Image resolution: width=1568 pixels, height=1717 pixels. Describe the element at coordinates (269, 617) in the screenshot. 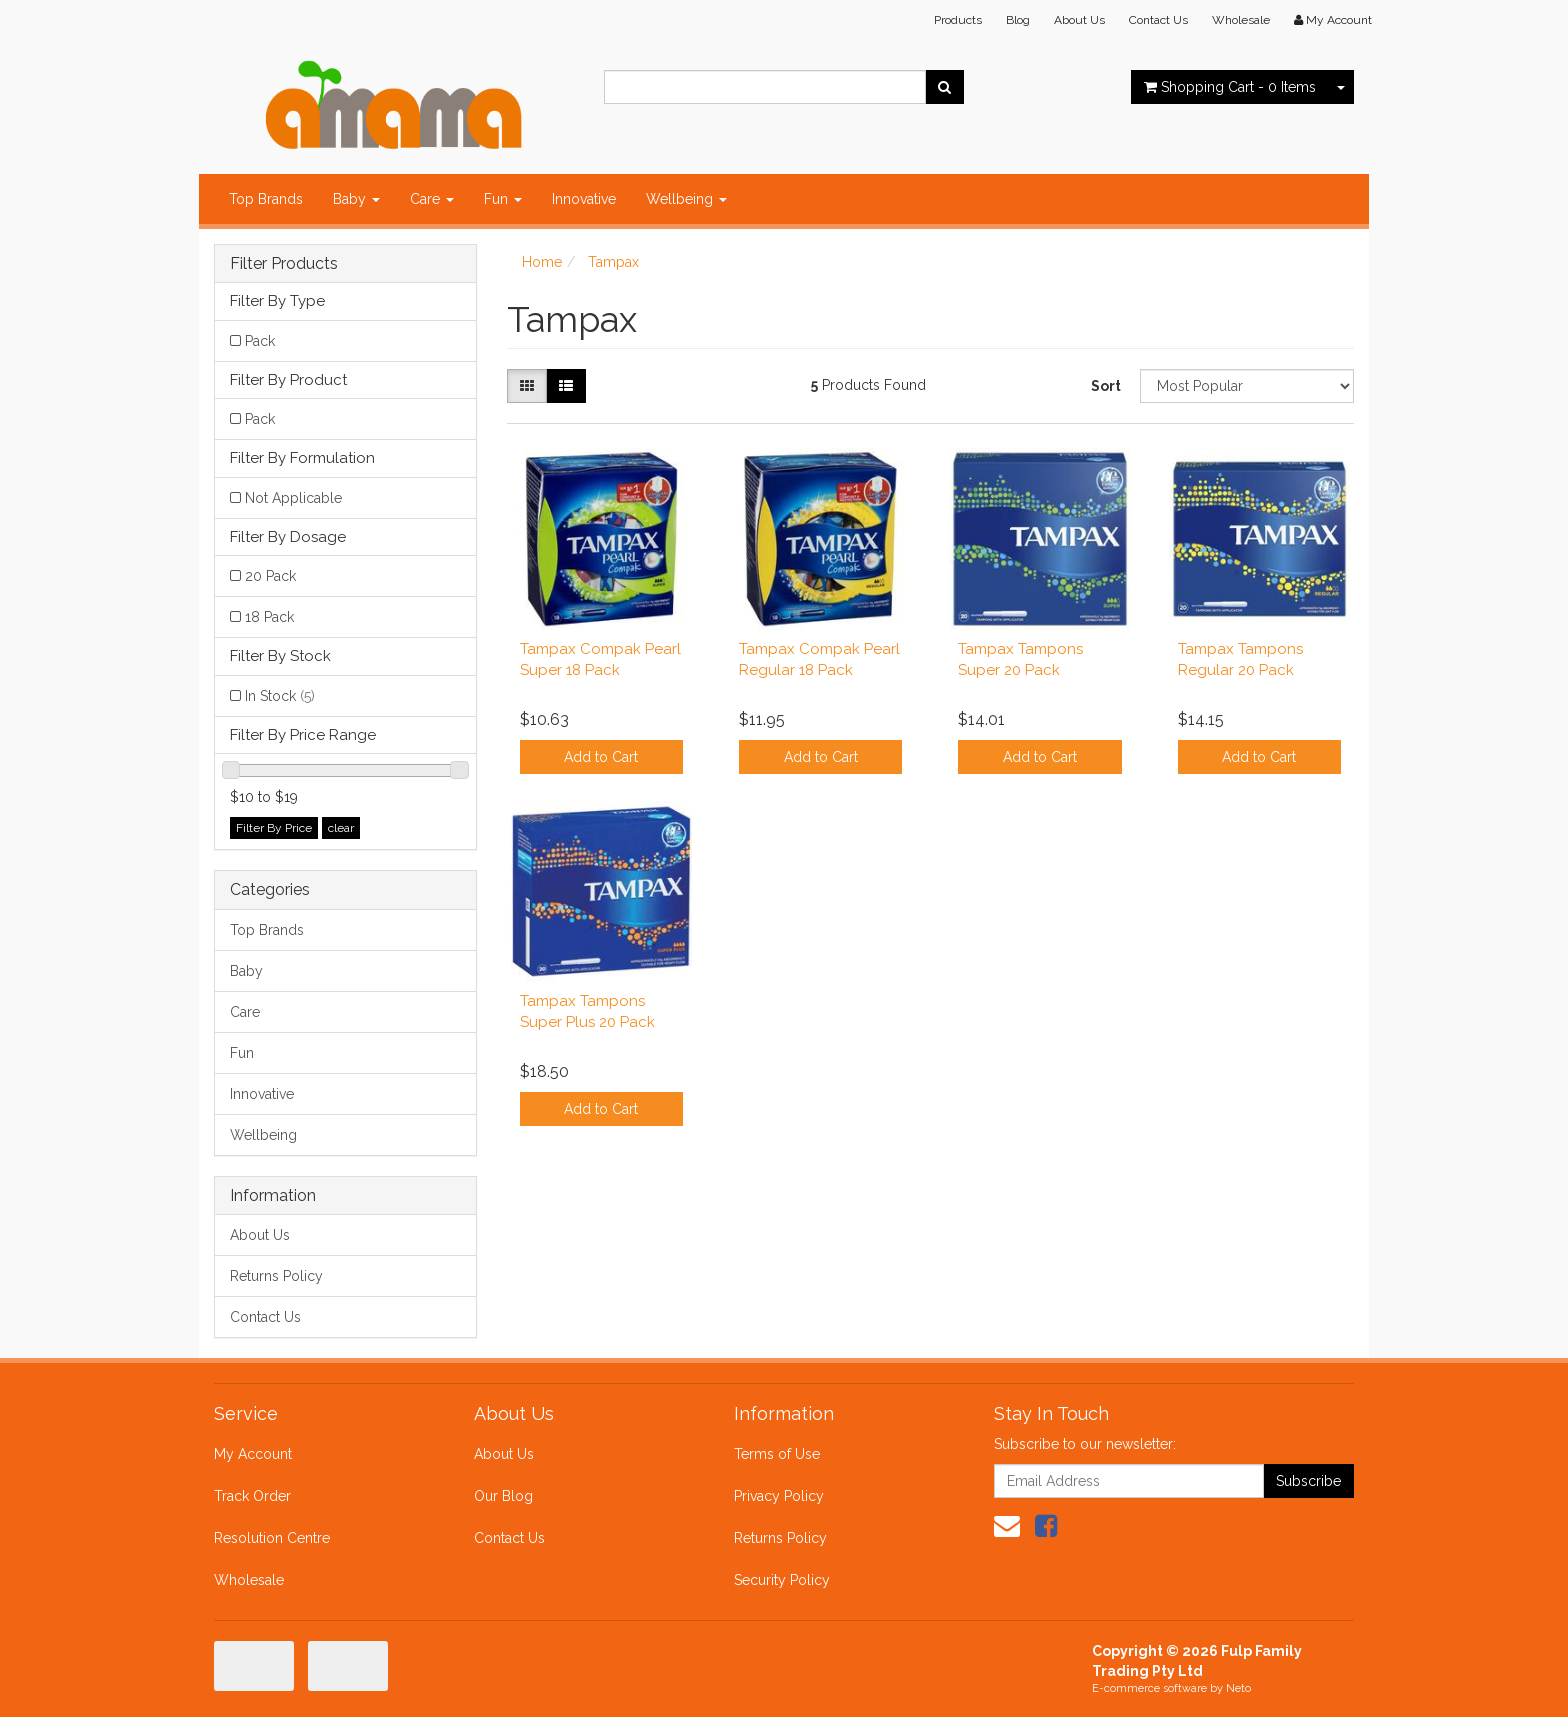

I see `18 Pack` at that location.